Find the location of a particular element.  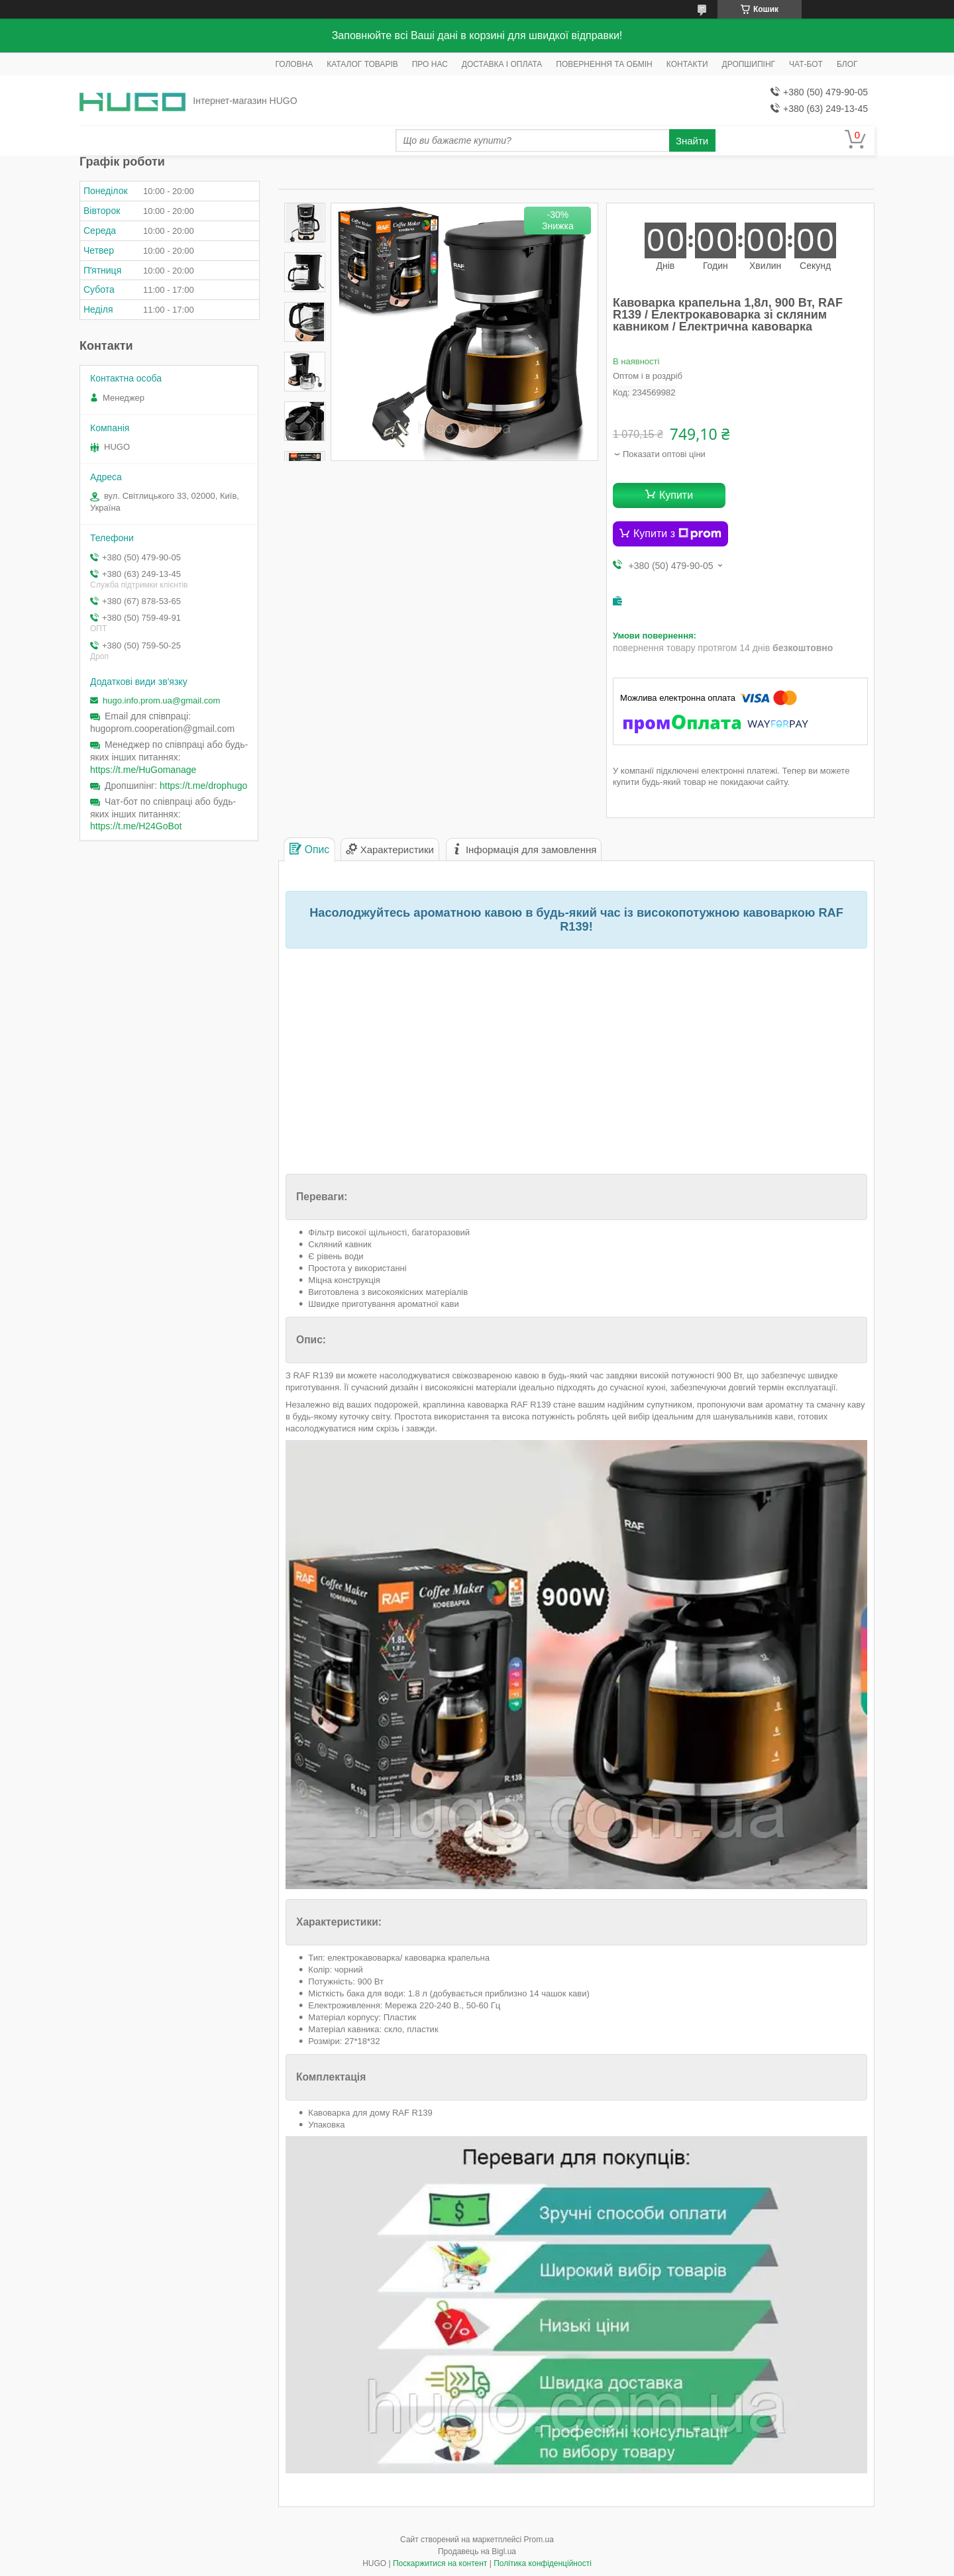

ГОЛОВНА is located at coordinates (294, 64).